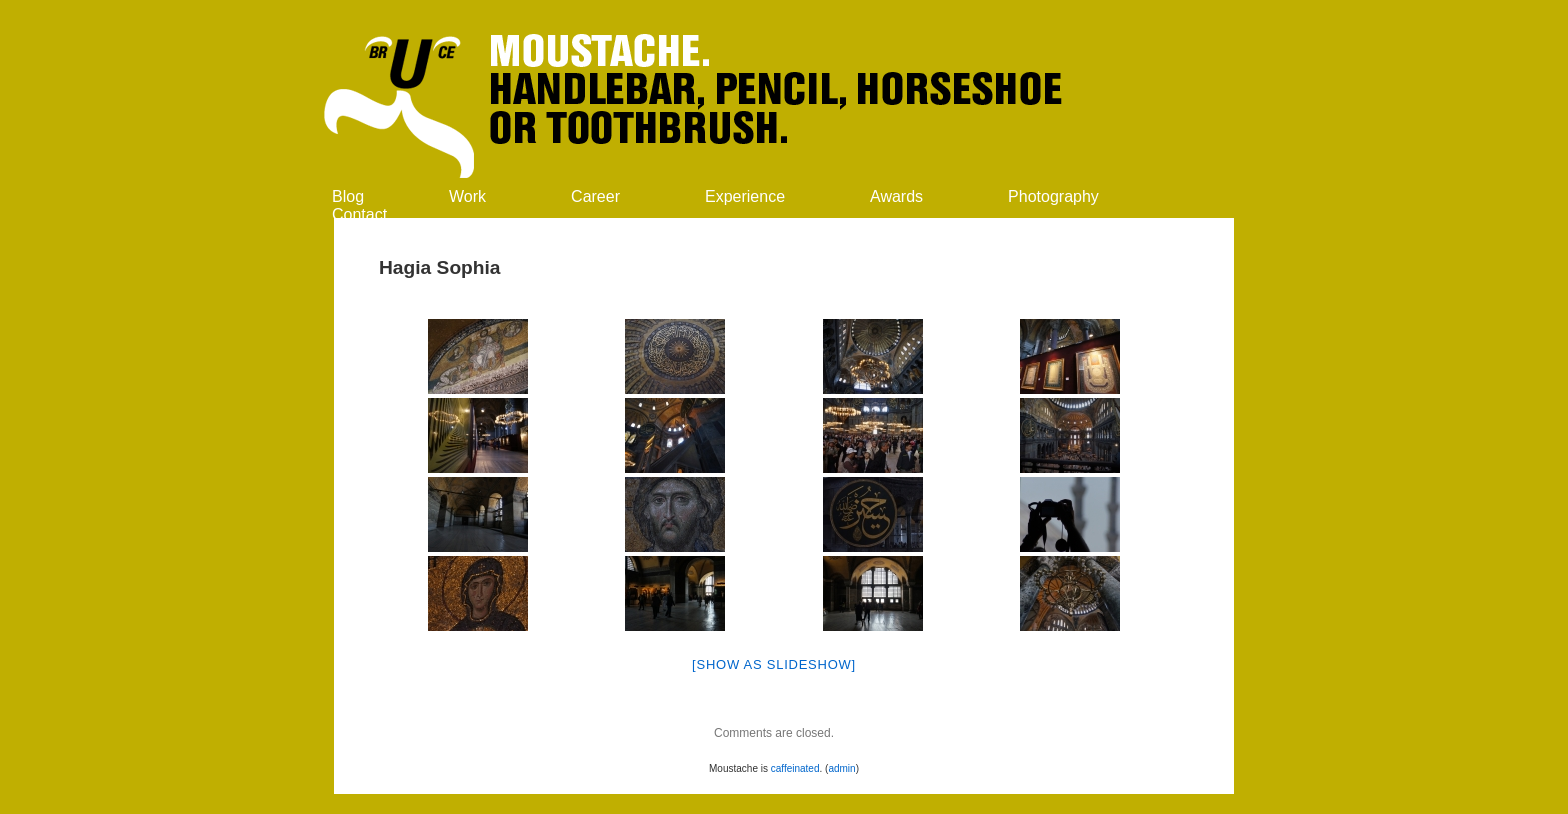  What do you see at coordinates (359, 214) in the screenshot?
I see `Contact` at bounding box center [359, 214].